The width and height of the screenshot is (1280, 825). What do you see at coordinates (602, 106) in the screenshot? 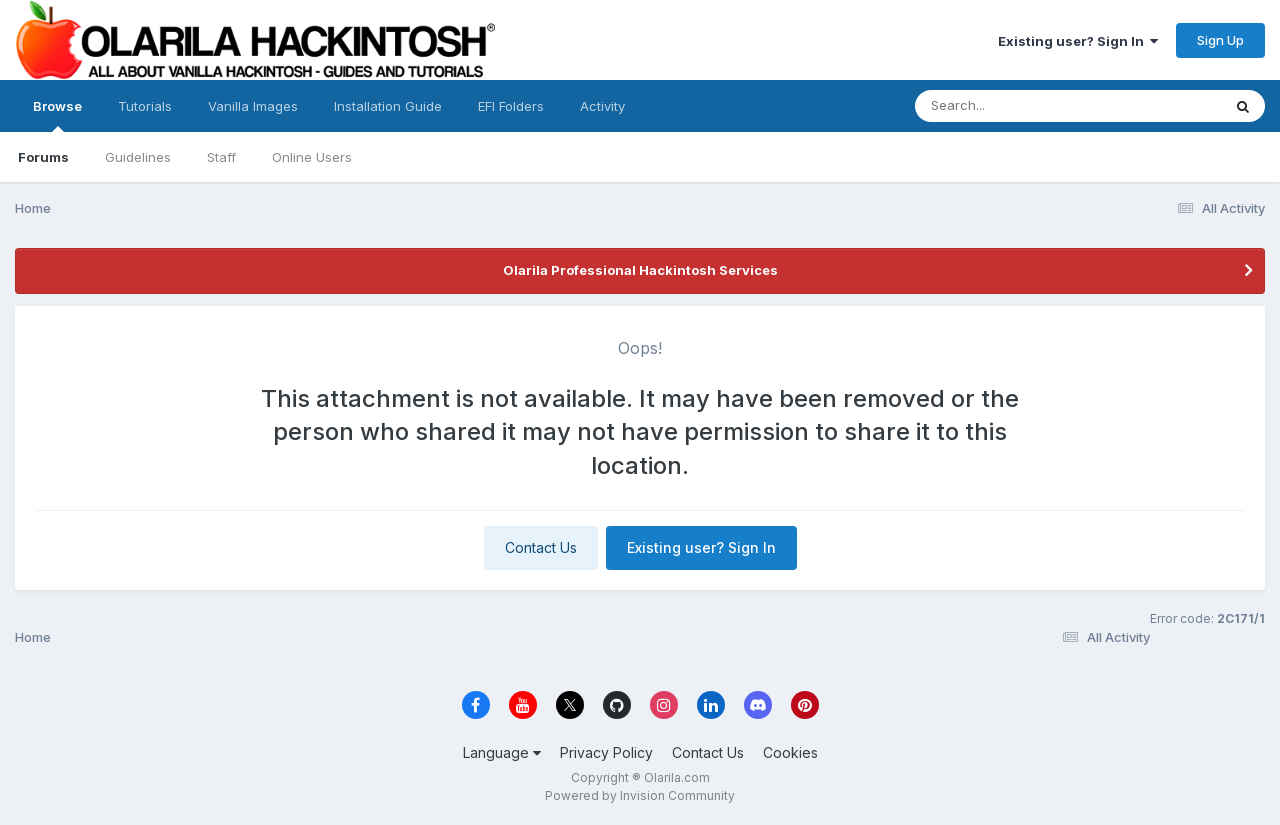
I see `Activity` at bounding box center [602, 106].